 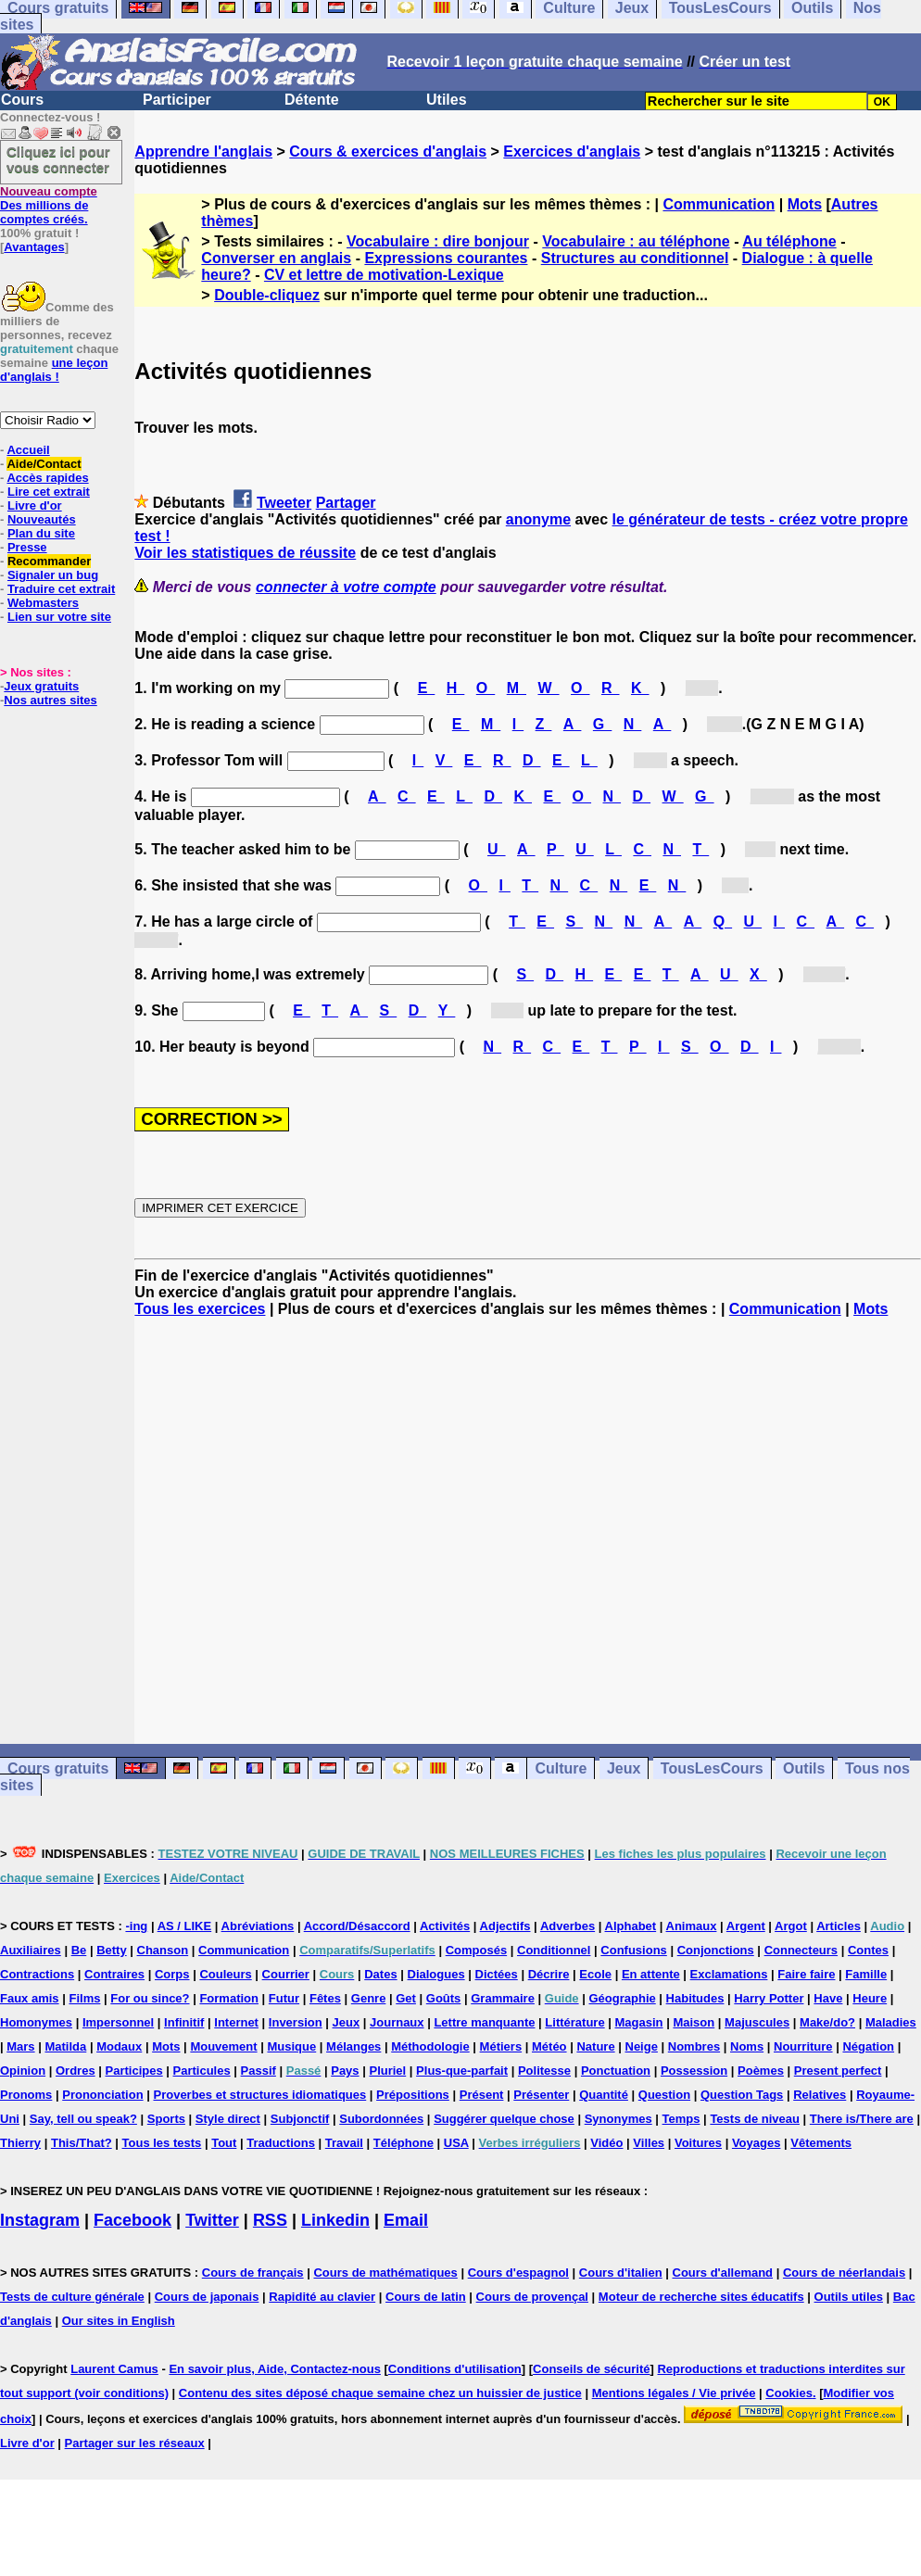 I want to click on Internet, so click(x=236, y=2022).